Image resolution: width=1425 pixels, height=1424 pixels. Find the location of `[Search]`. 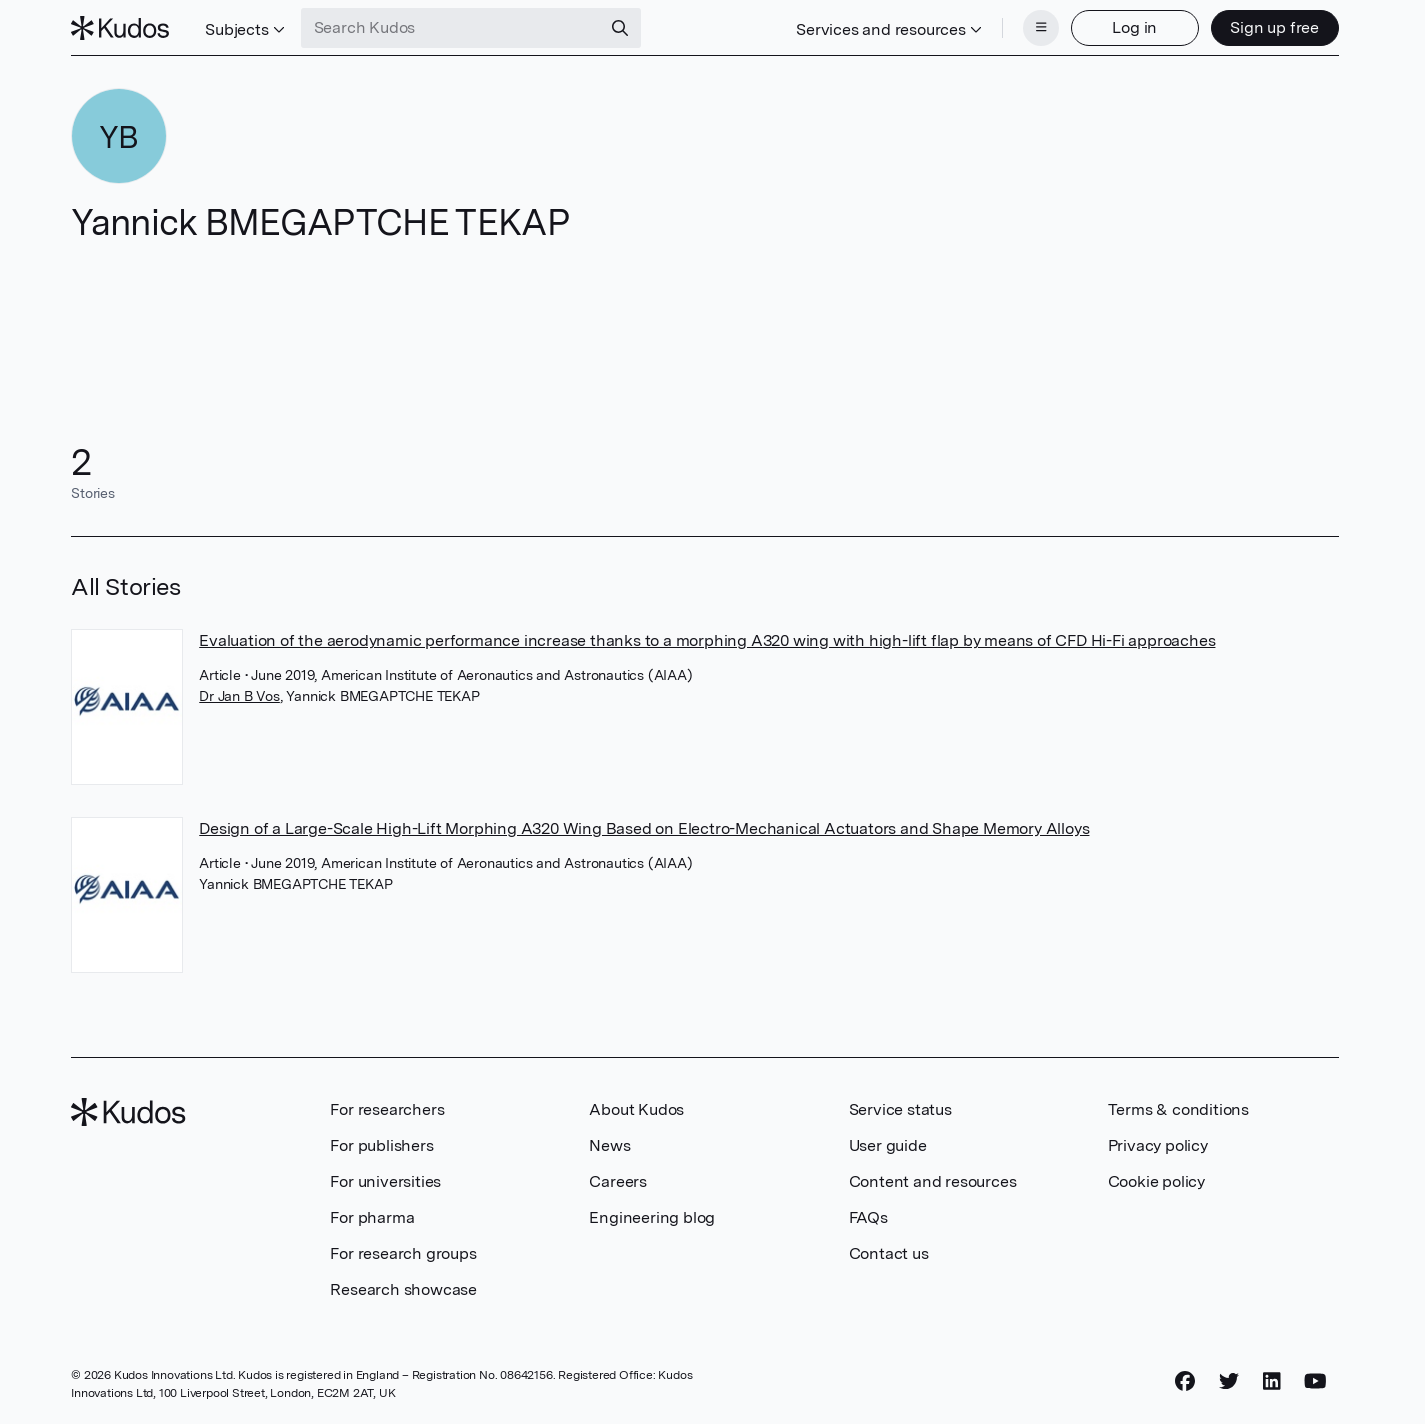

[Search] is located at coordinates (620, 28).